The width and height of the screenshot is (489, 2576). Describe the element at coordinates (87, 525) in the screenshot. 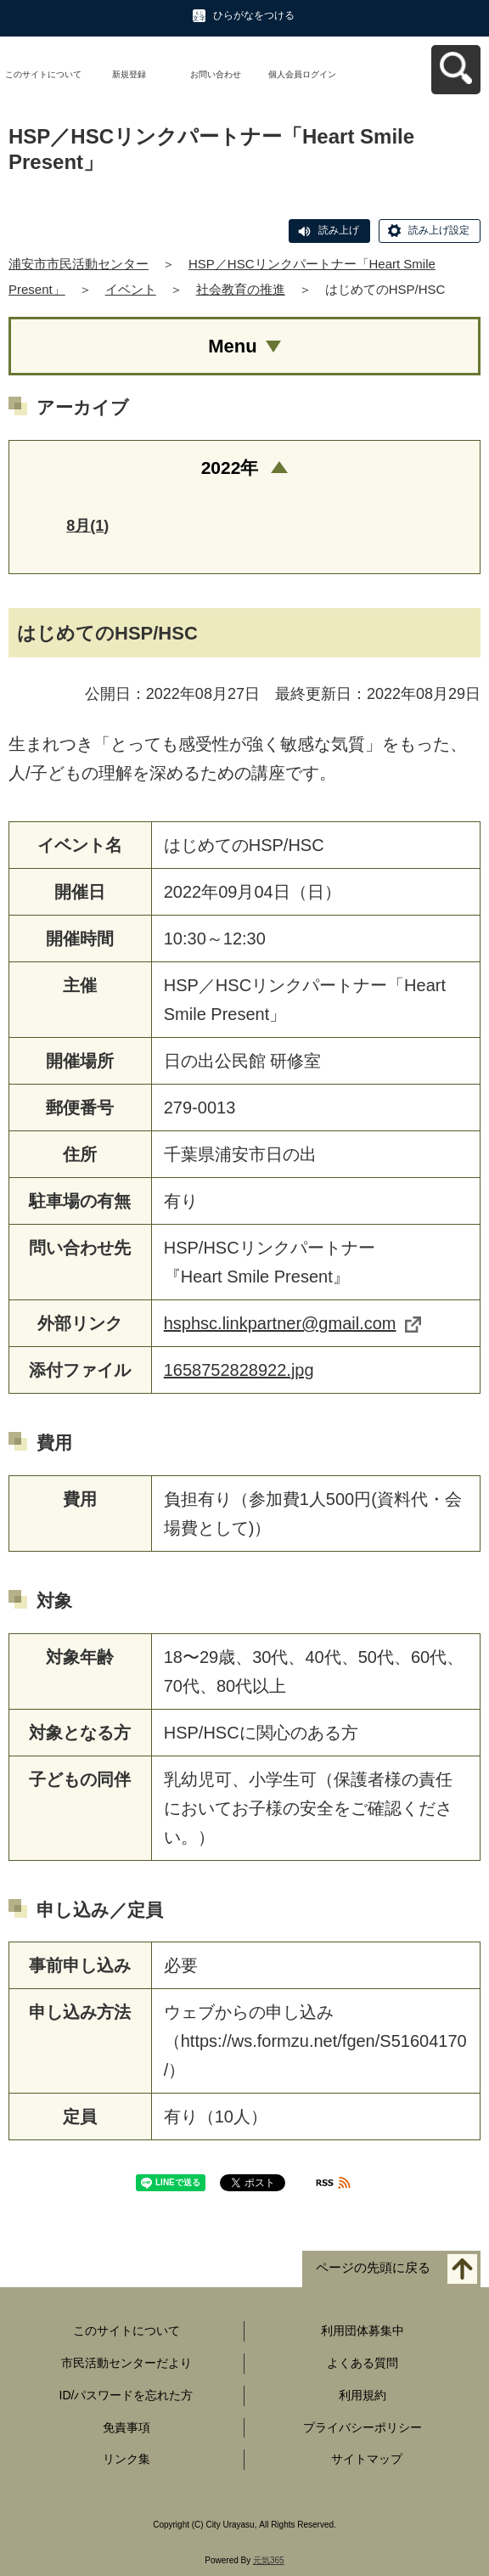

I see `8月(1)` at that location.